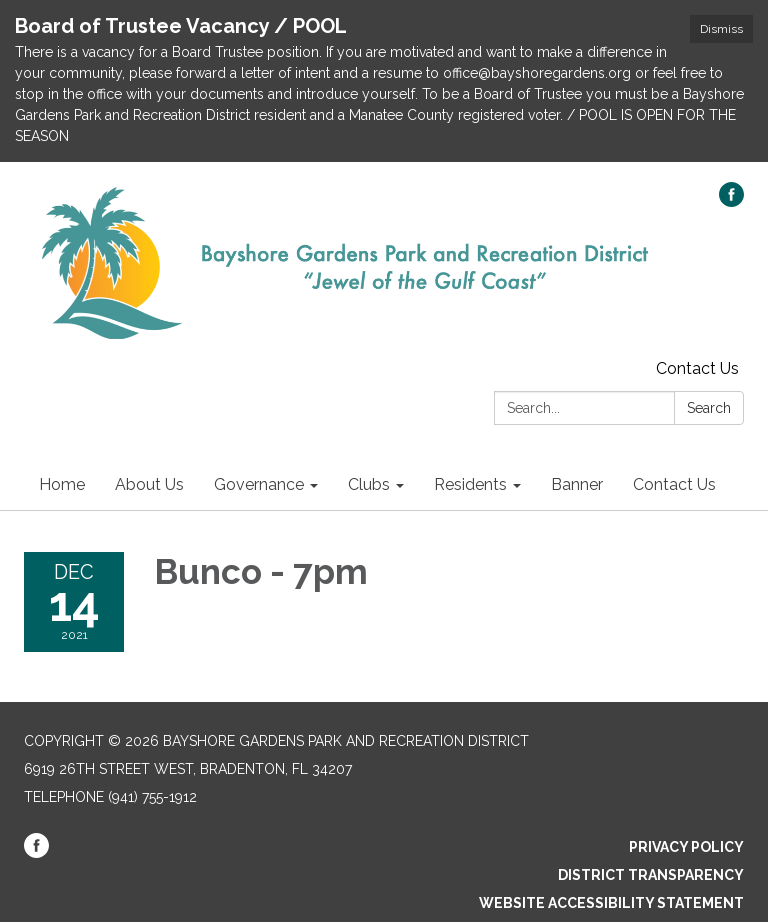 This screenshot has width=768, height=922. I want to click on Website Accessibility Statement, so click(611, 903).